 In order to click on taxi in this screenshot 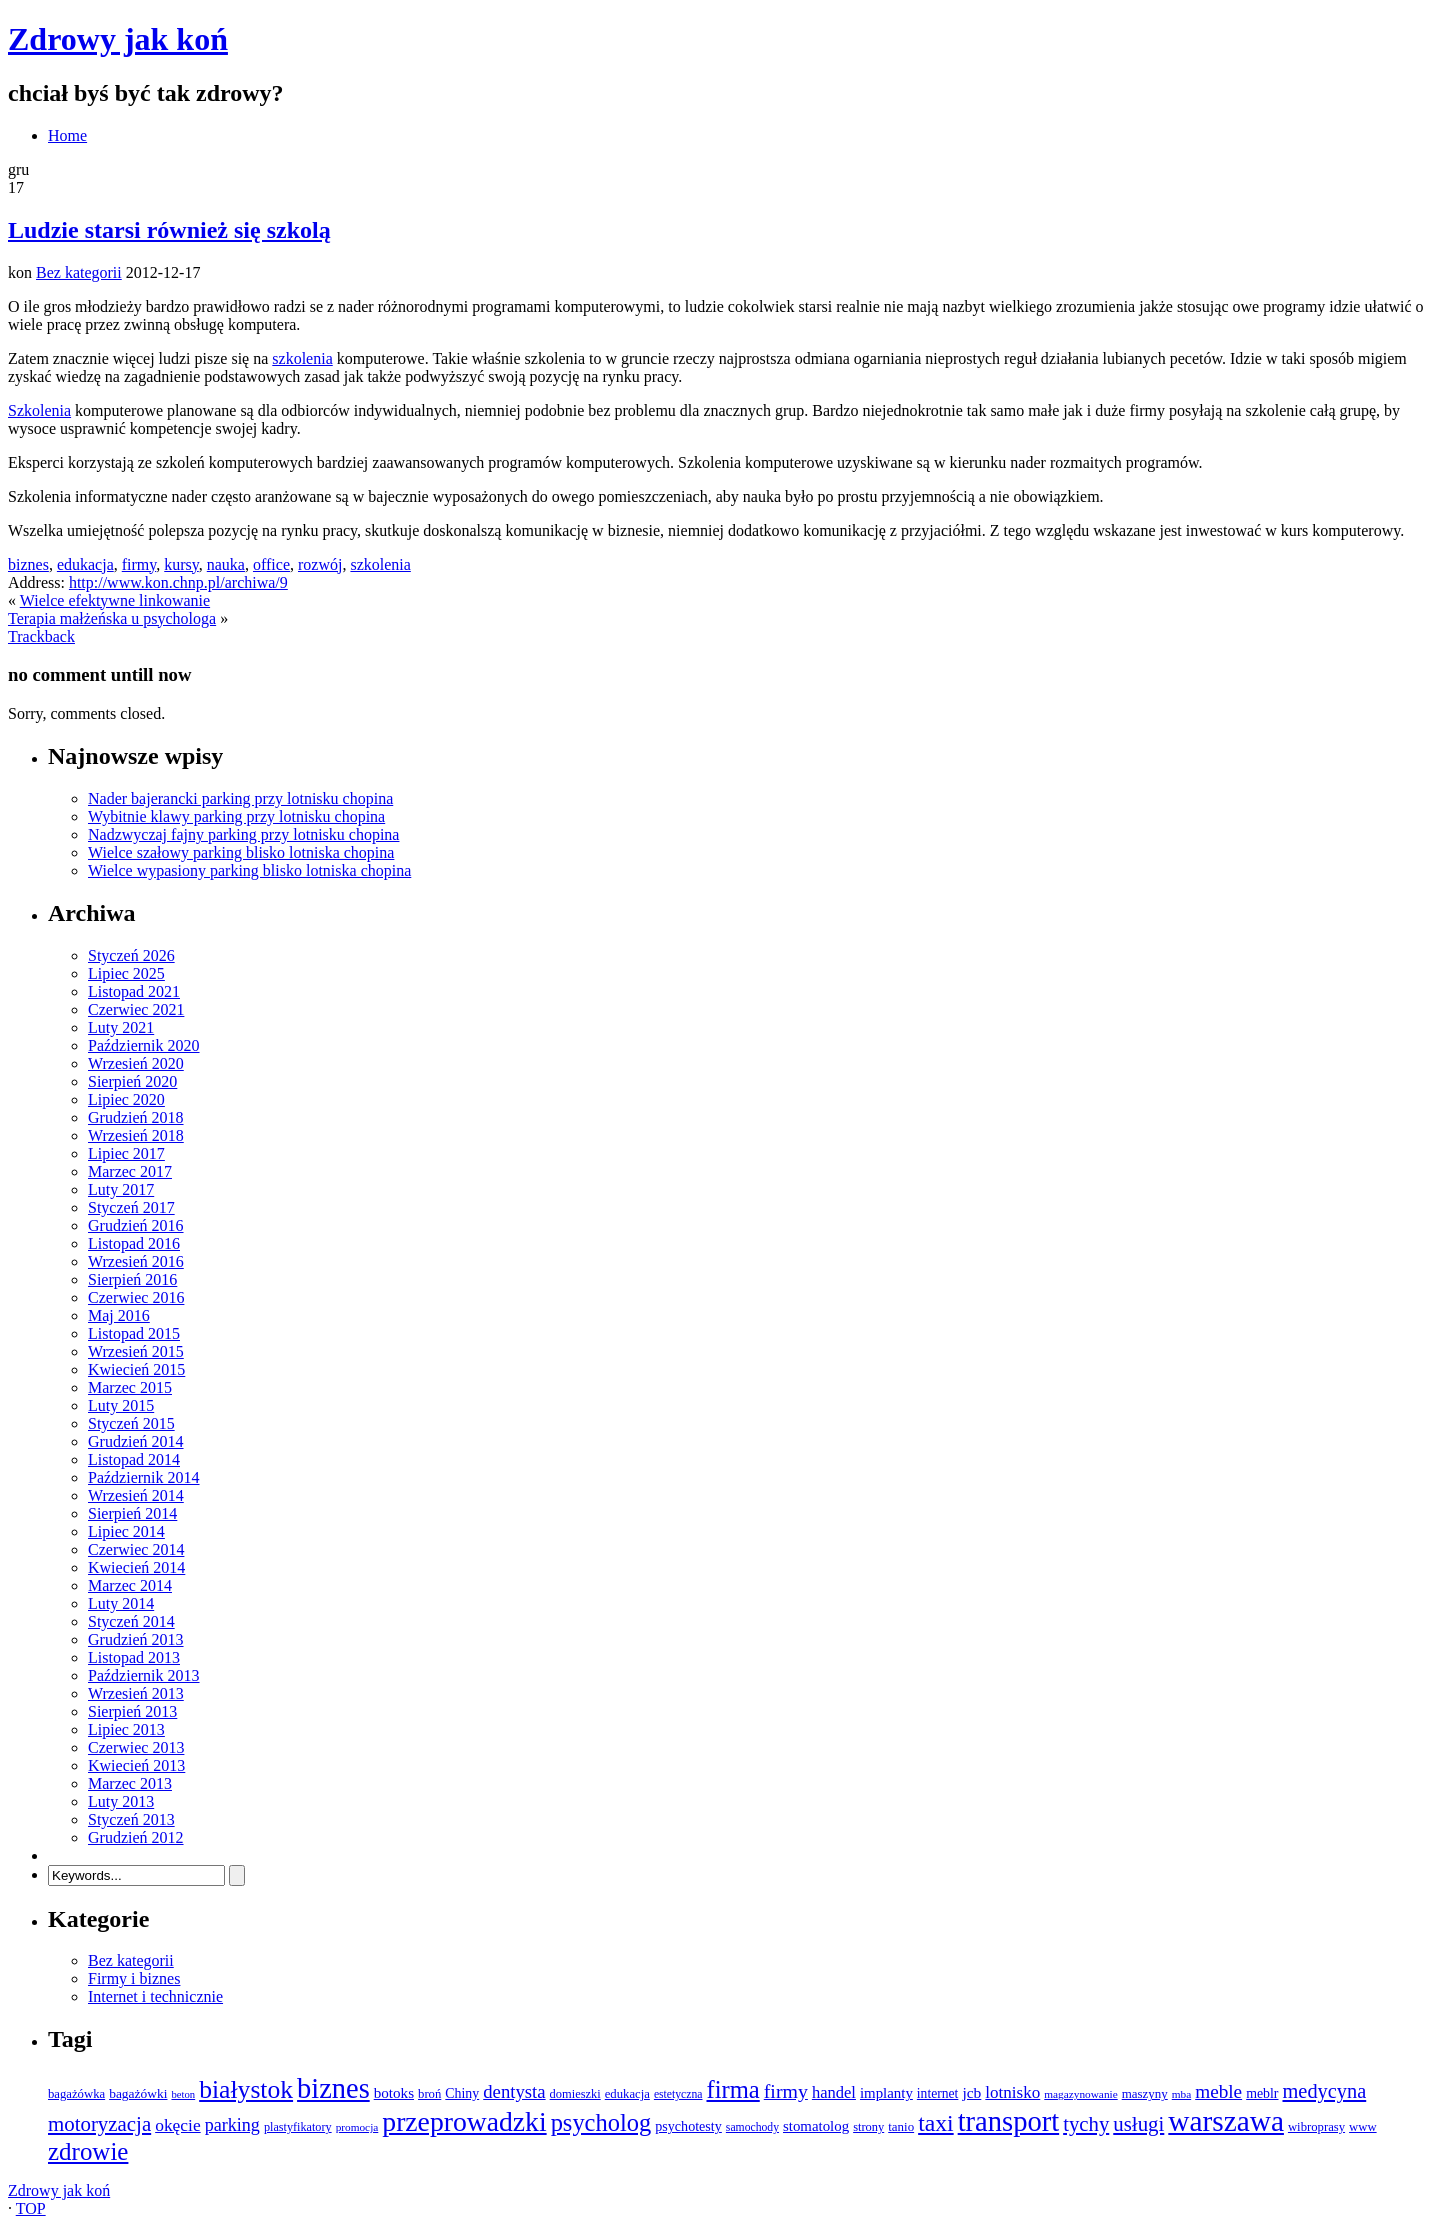, I will do `click(936, 2123)`.